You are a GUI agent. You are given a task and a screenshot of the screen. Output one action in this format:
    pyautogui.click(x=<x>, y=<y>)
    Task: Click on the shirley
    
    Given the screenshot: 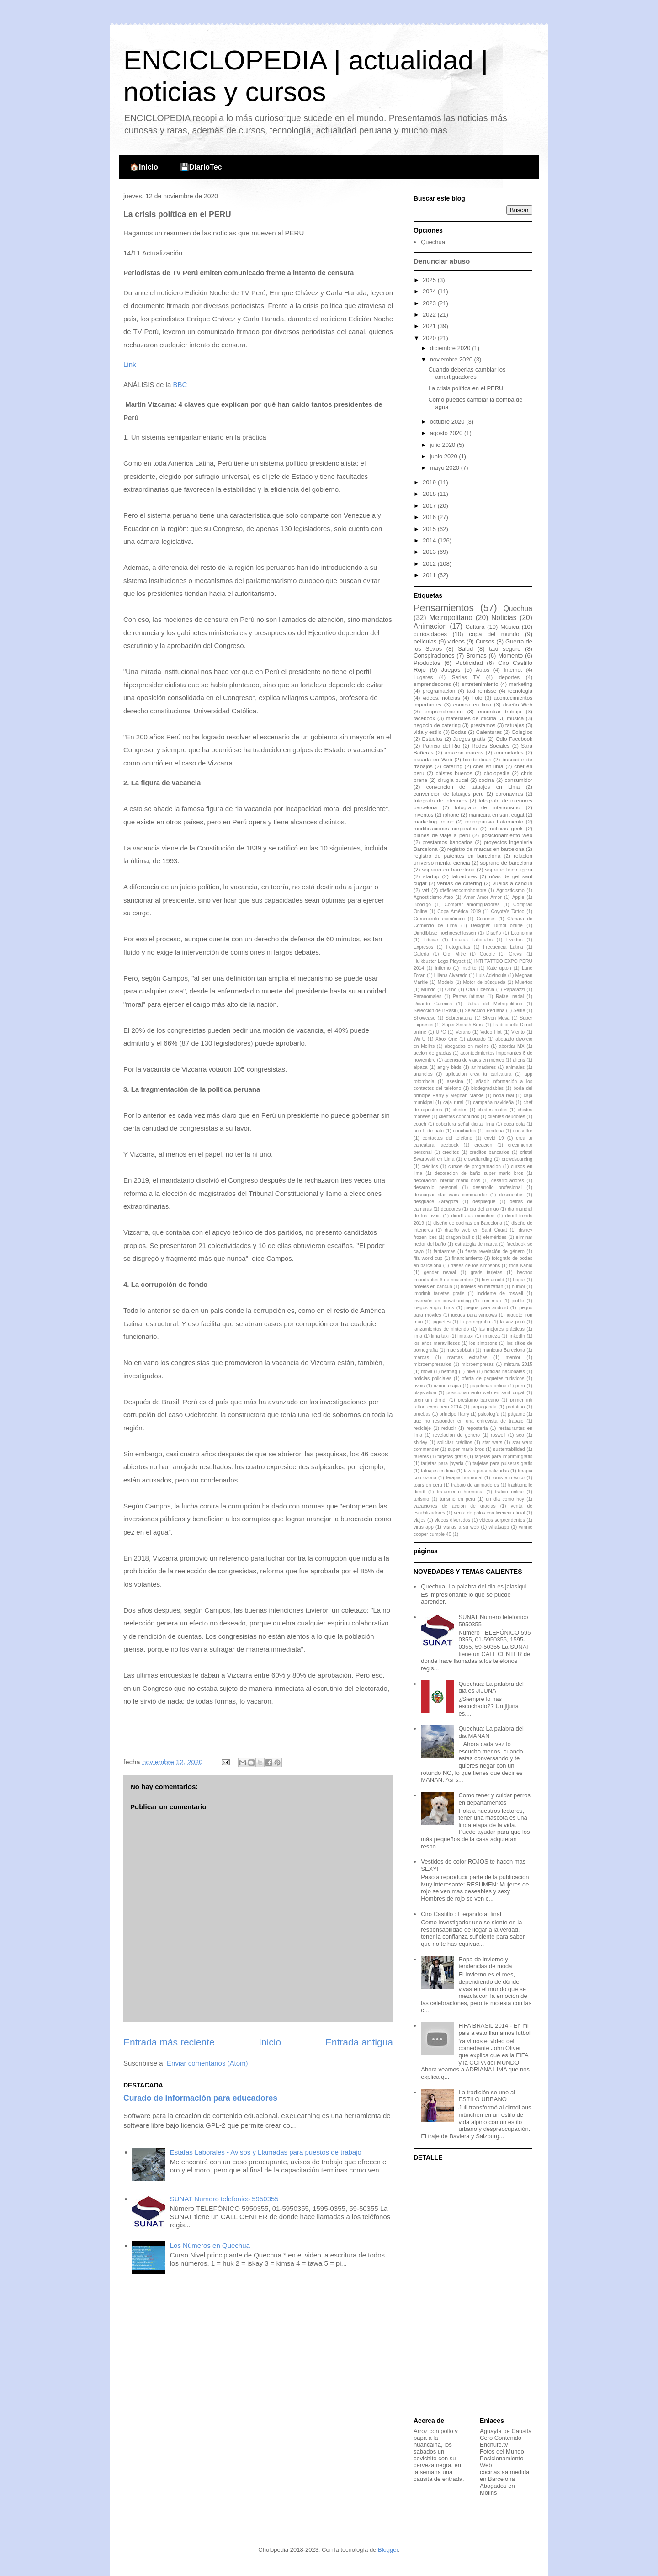 What is the action you would take?
    pyautogui.click(x=420, y=1442)
    